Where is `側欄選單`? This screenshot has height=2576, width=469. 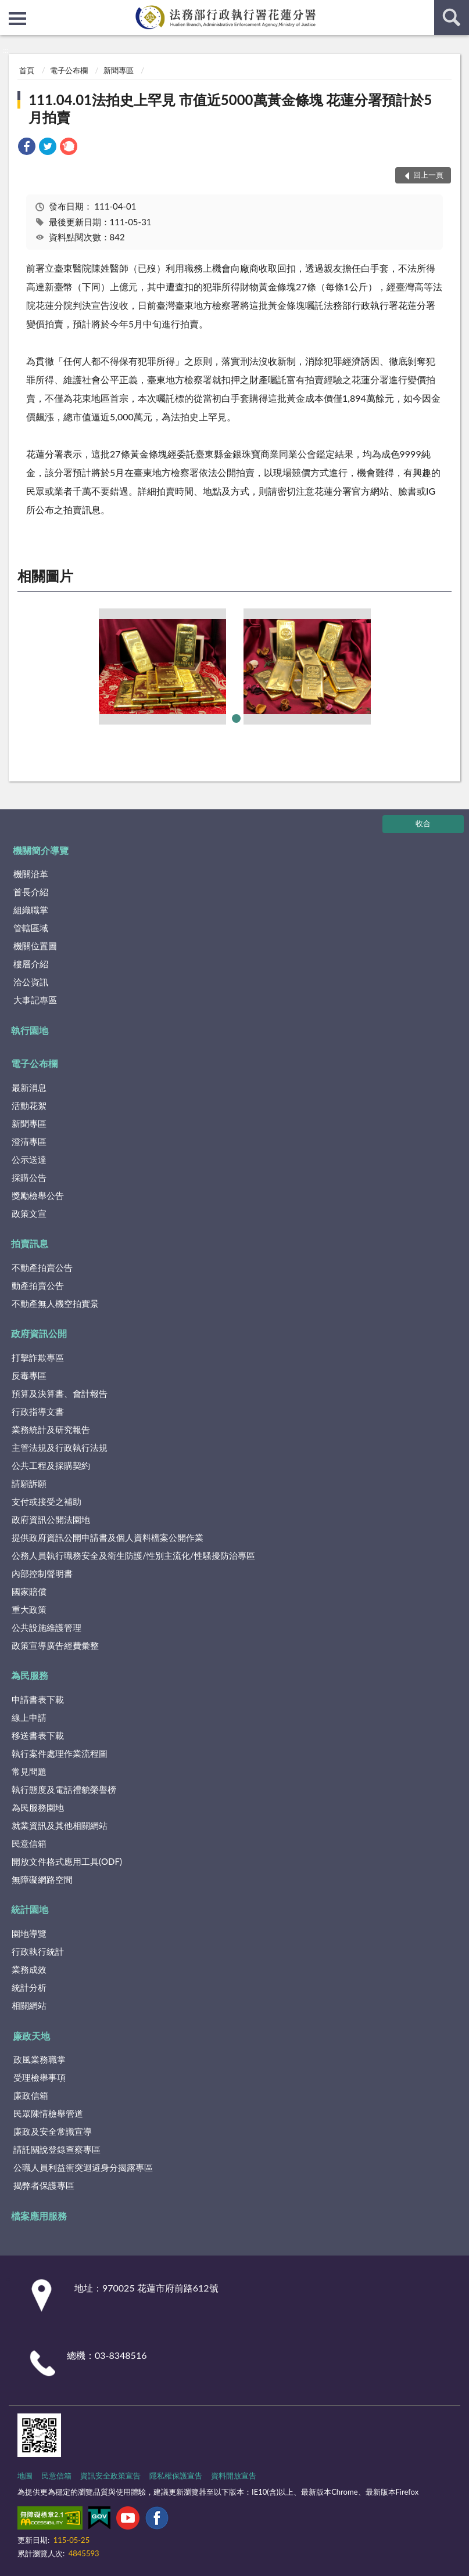
側欄選單 is located at coordinates (17, 18).